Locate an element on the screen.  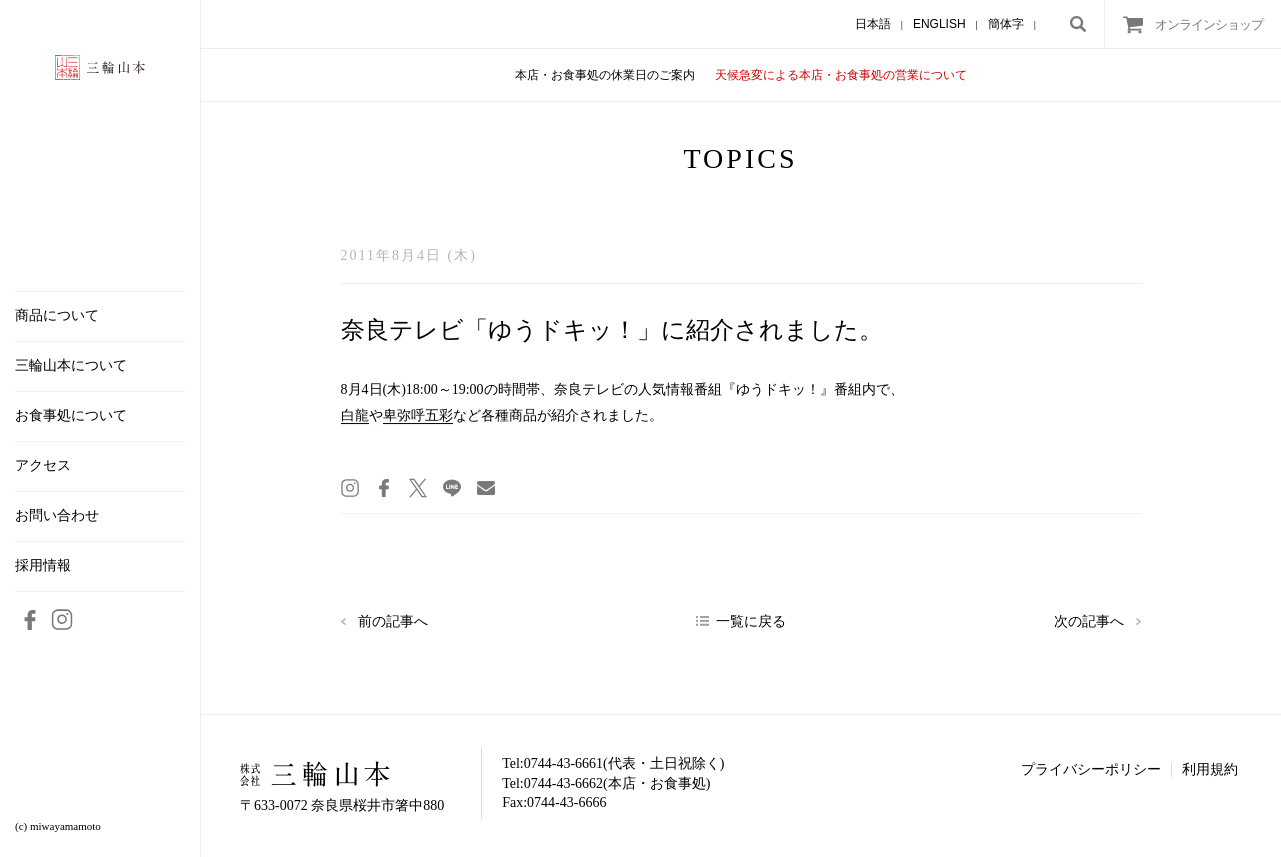
白龍 is located at coordinates (355, 415).